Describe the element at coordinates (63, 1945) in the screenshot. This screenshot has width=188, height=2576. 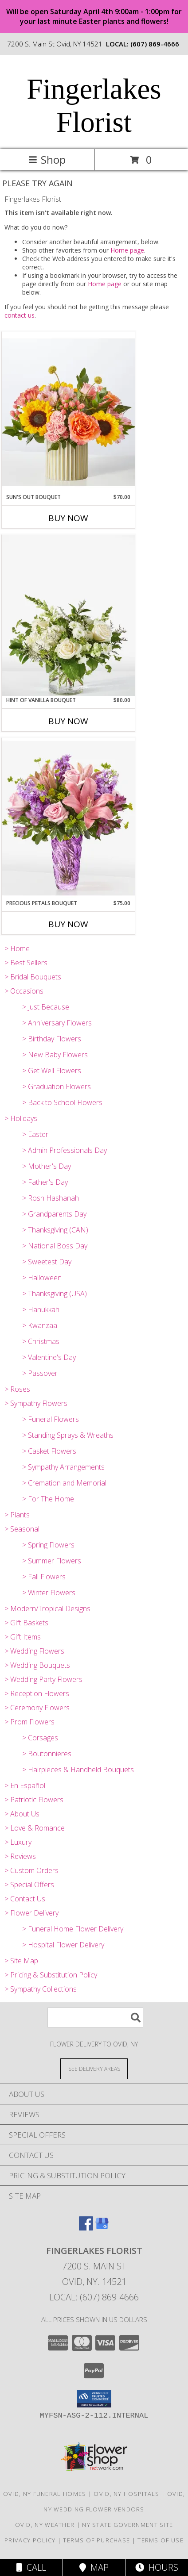
I see `> Hospital Flower Delivery` at that location.